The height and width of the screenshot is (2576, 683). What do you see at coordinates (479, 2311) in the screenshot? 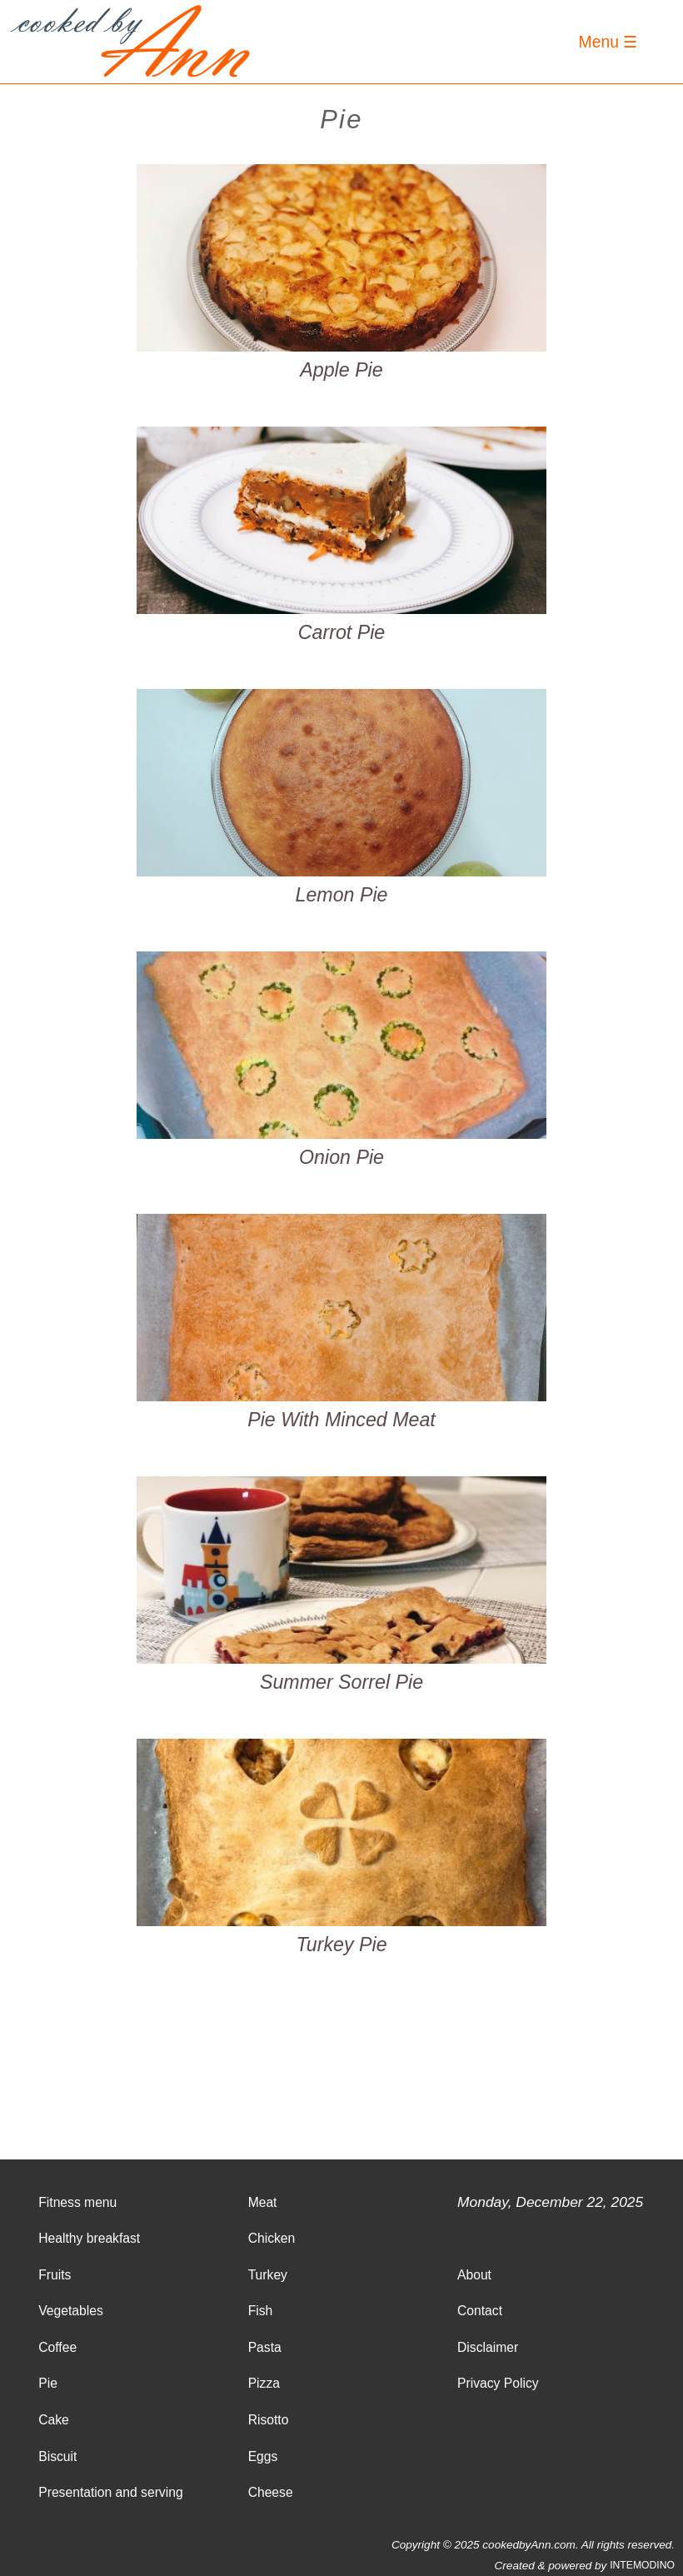
I see `Contact` at bounding box center [479, 2311].